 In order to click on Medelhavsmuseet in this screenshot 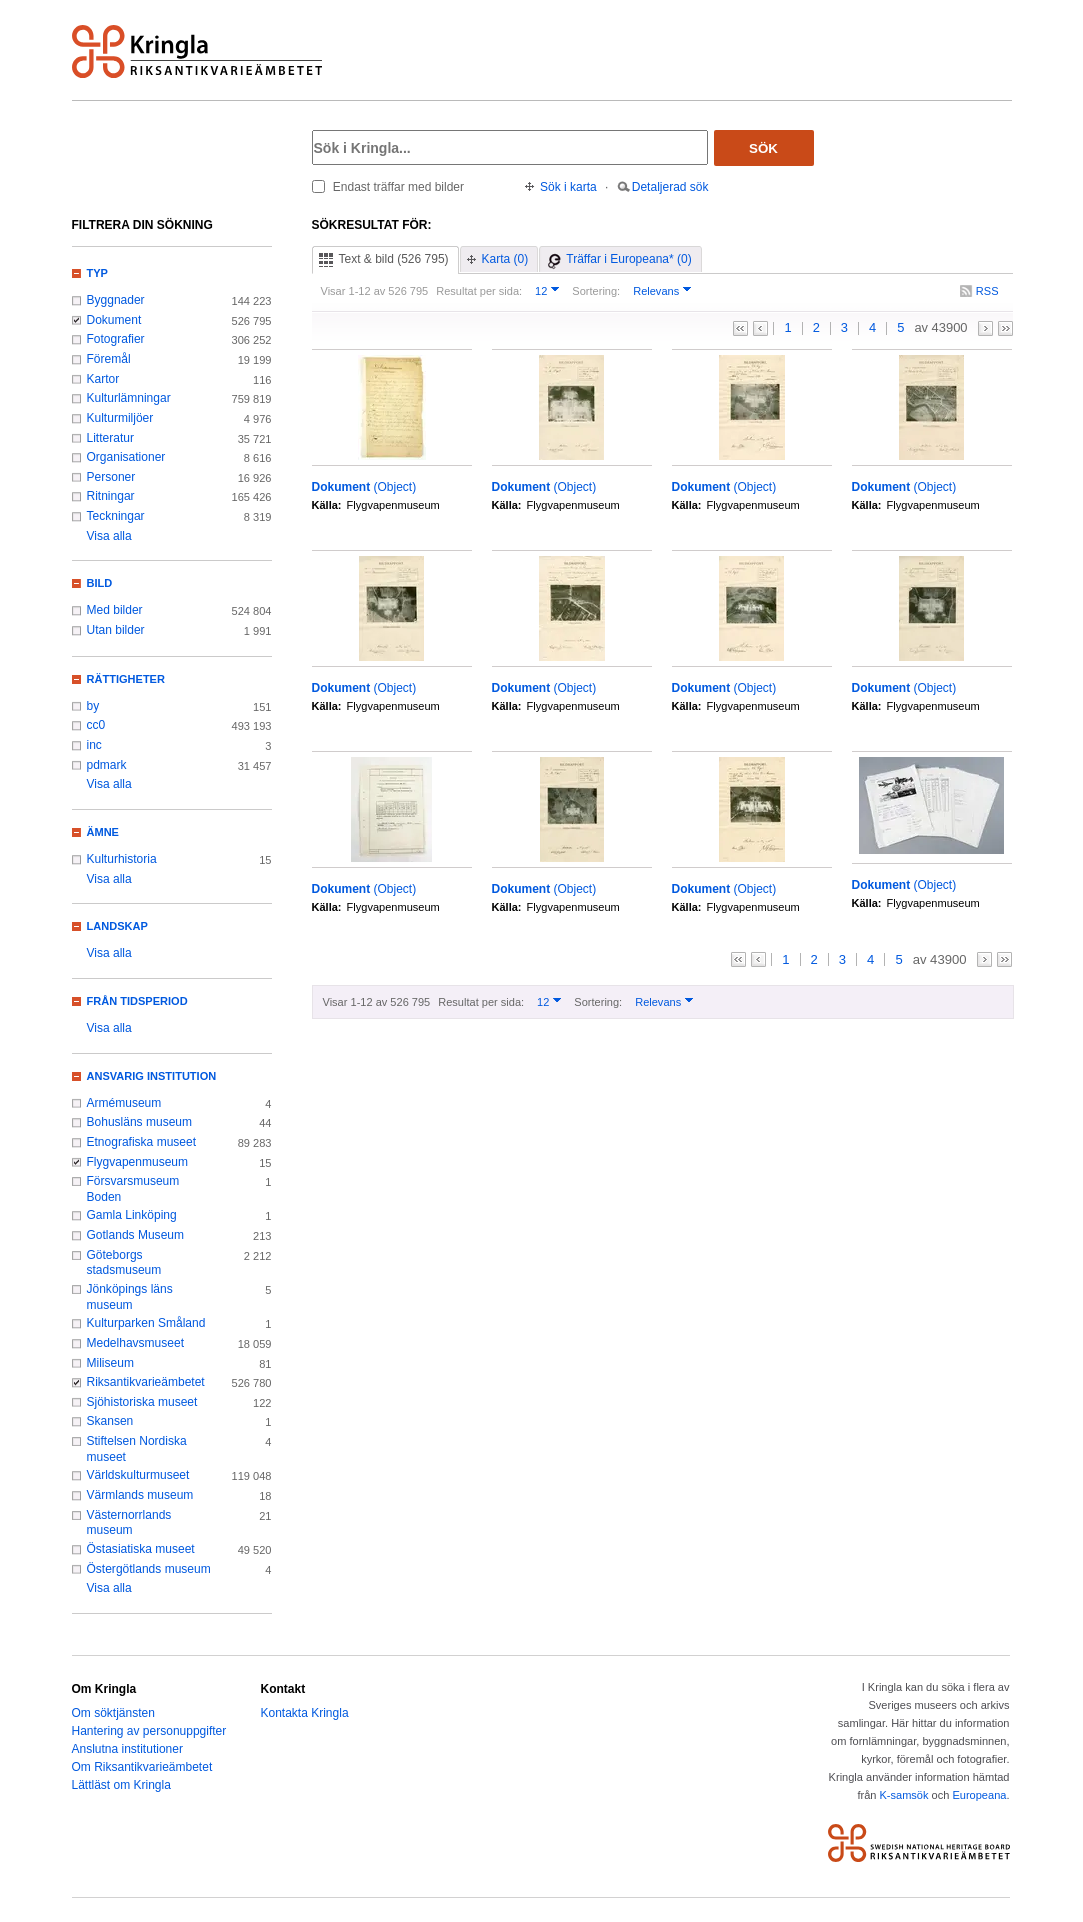, I will do `click(136, 1343)`.